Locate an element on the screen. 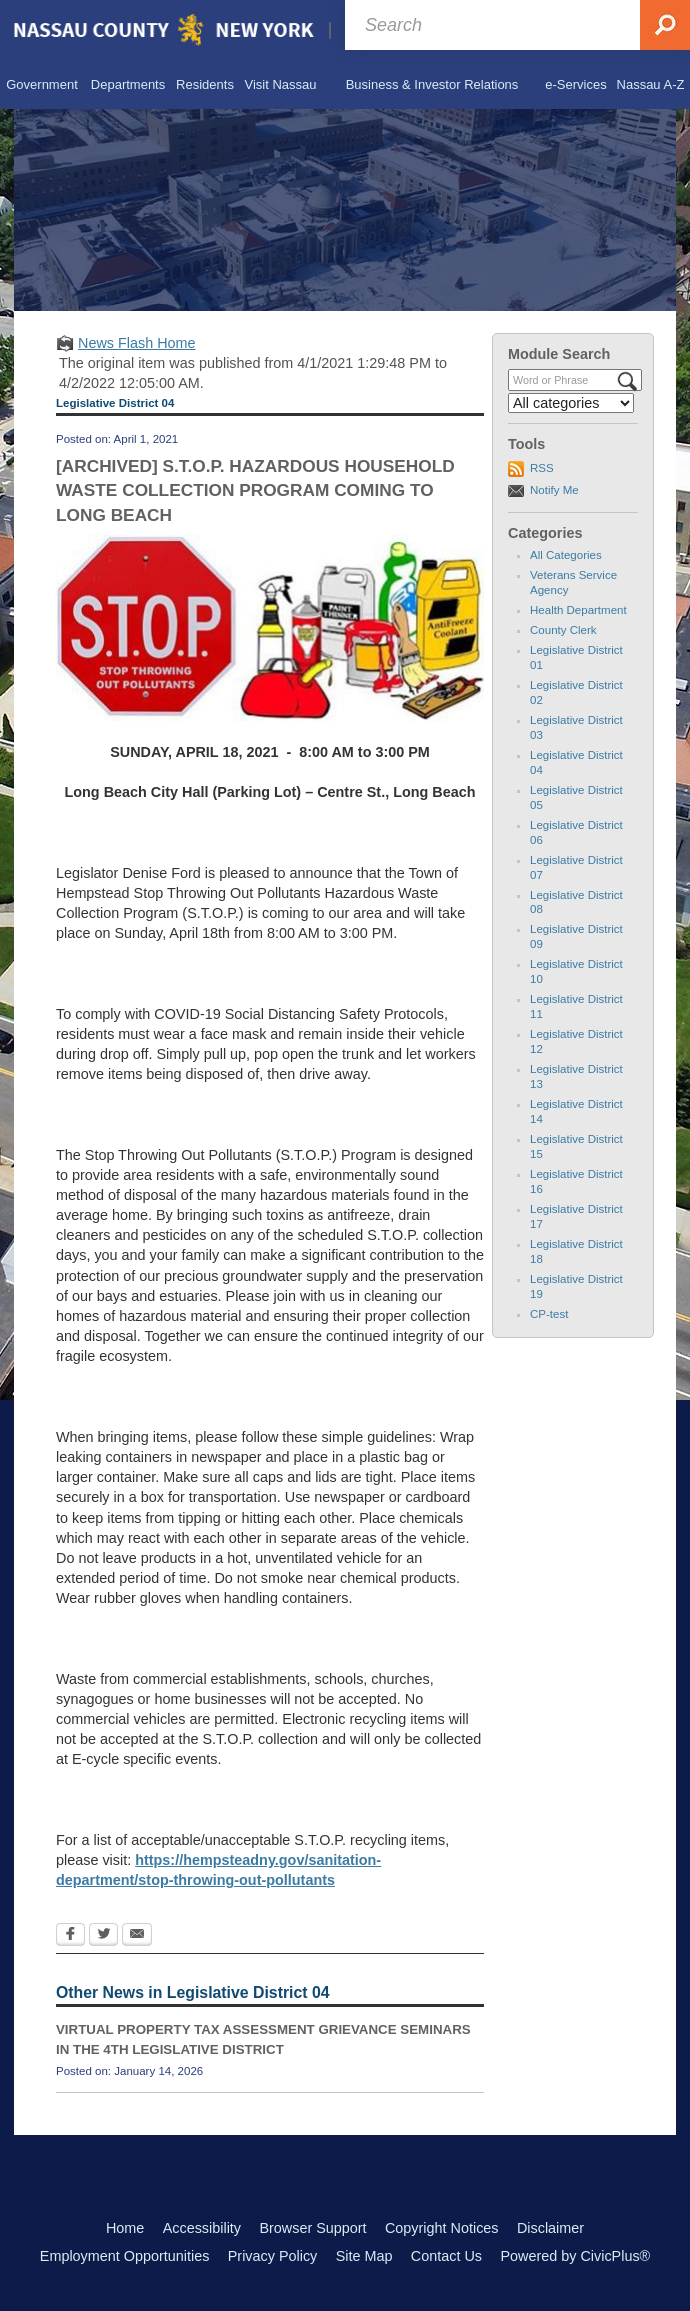  Copyright Notices is located at coordinates (442, 2228).